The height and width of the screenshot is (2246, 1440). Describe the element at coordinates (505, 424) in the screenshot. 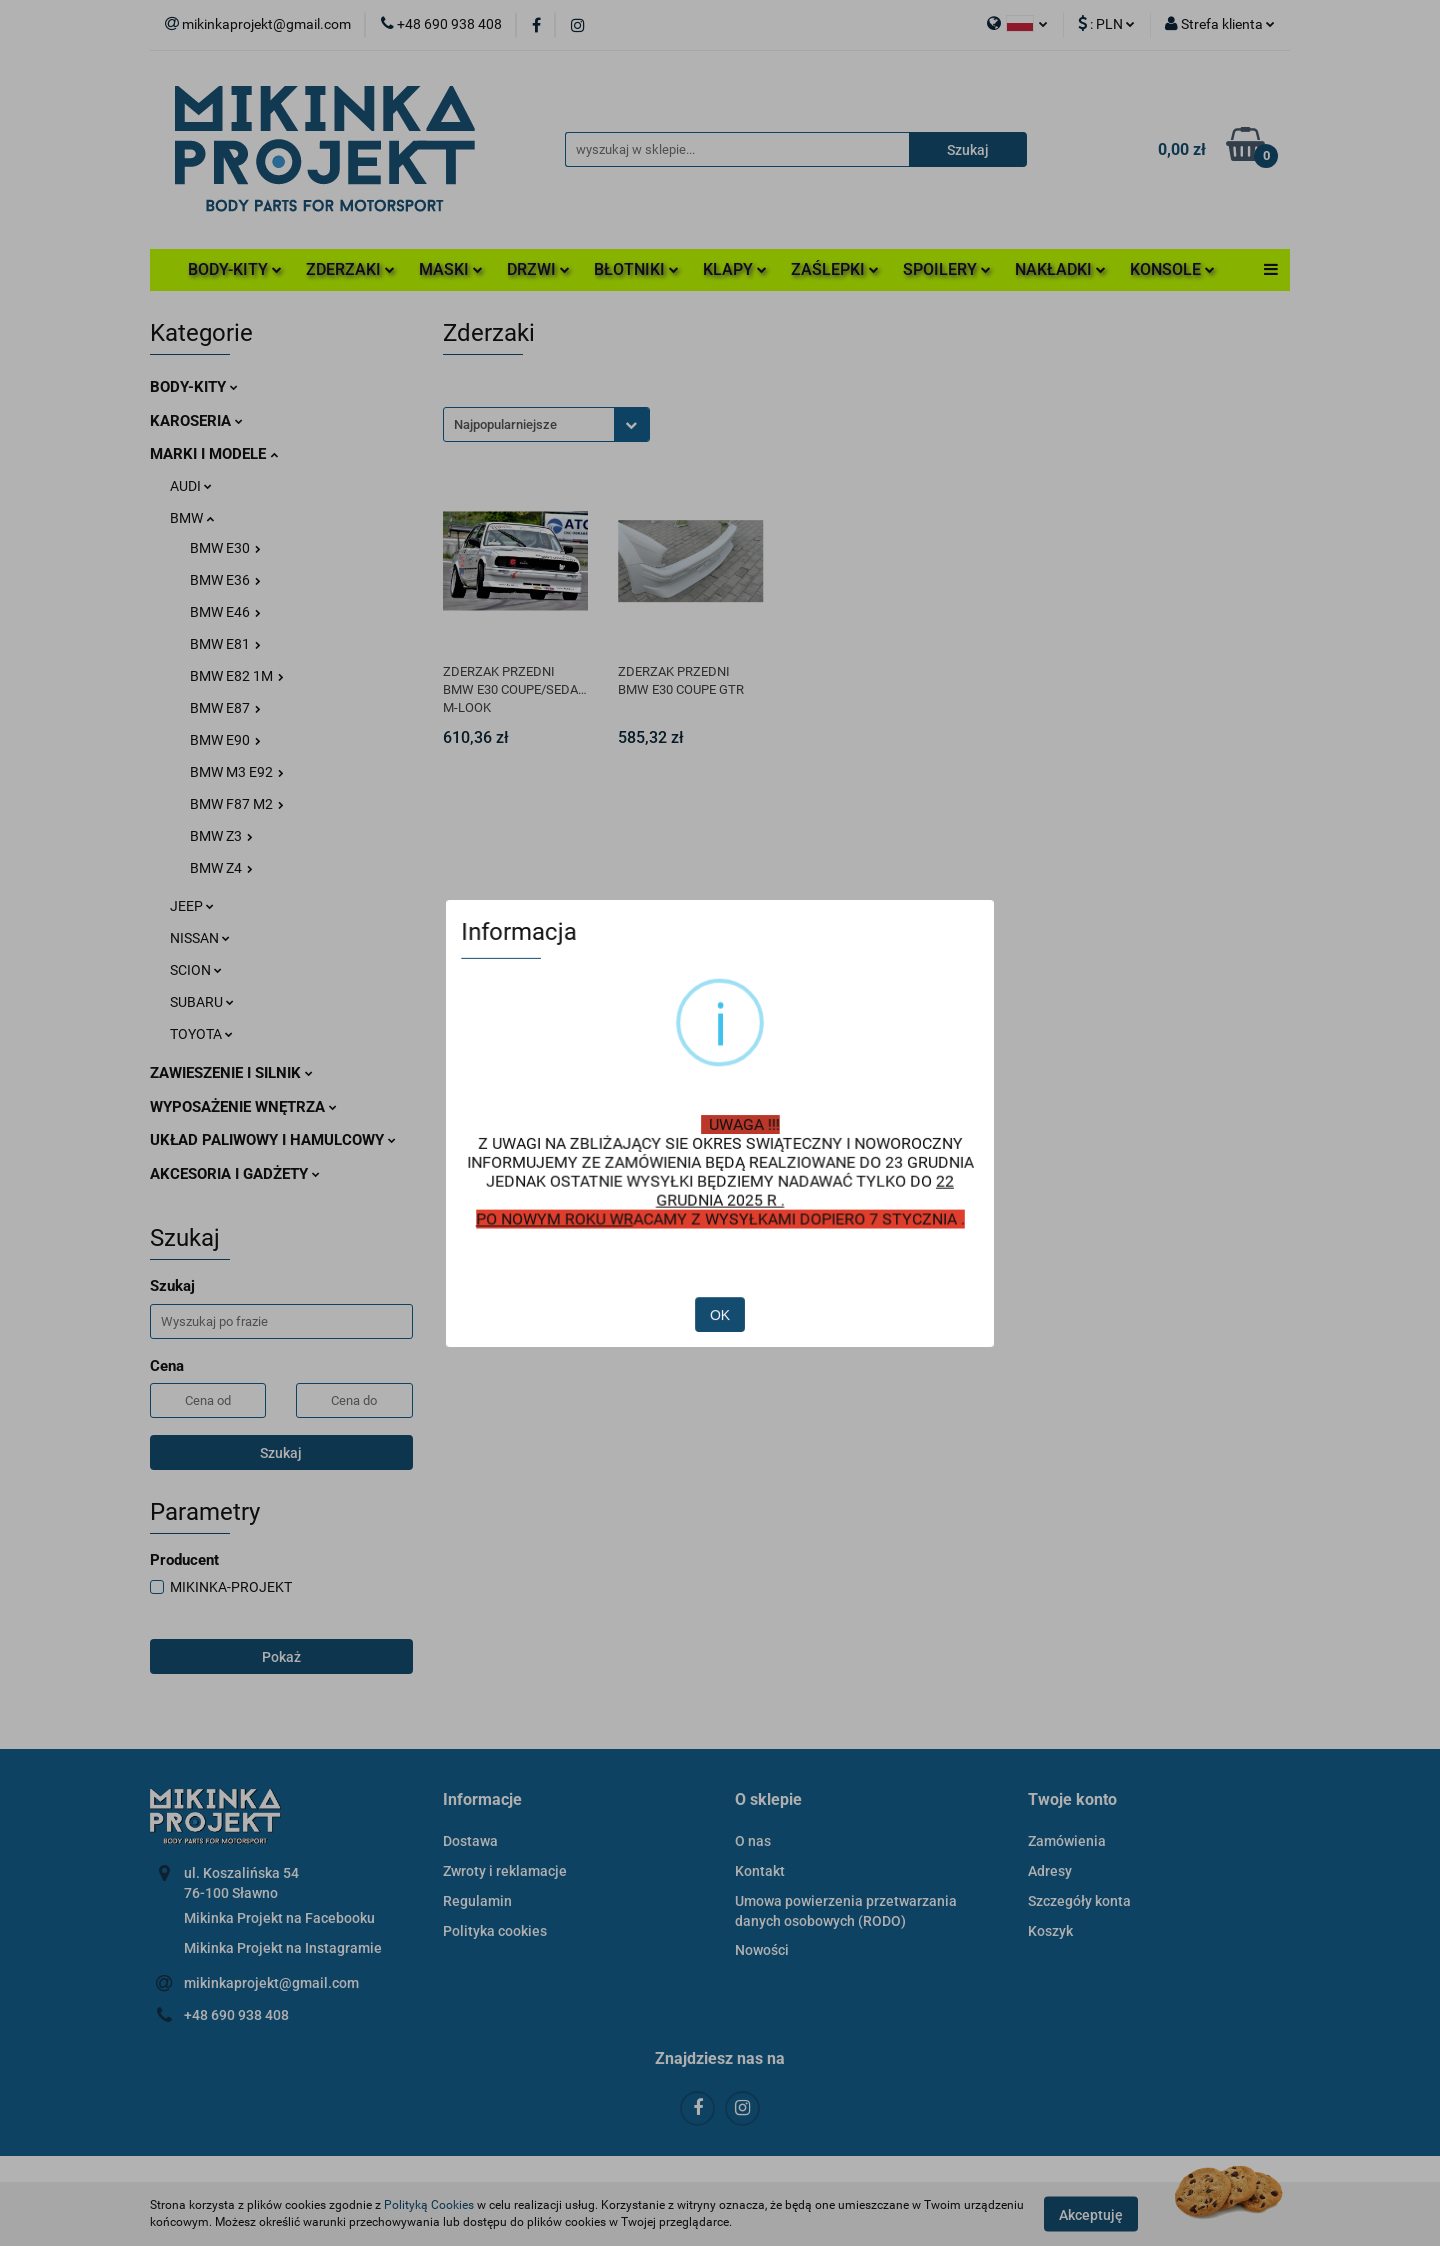

I see `Najpopularniejsze [textbox]` at that location.